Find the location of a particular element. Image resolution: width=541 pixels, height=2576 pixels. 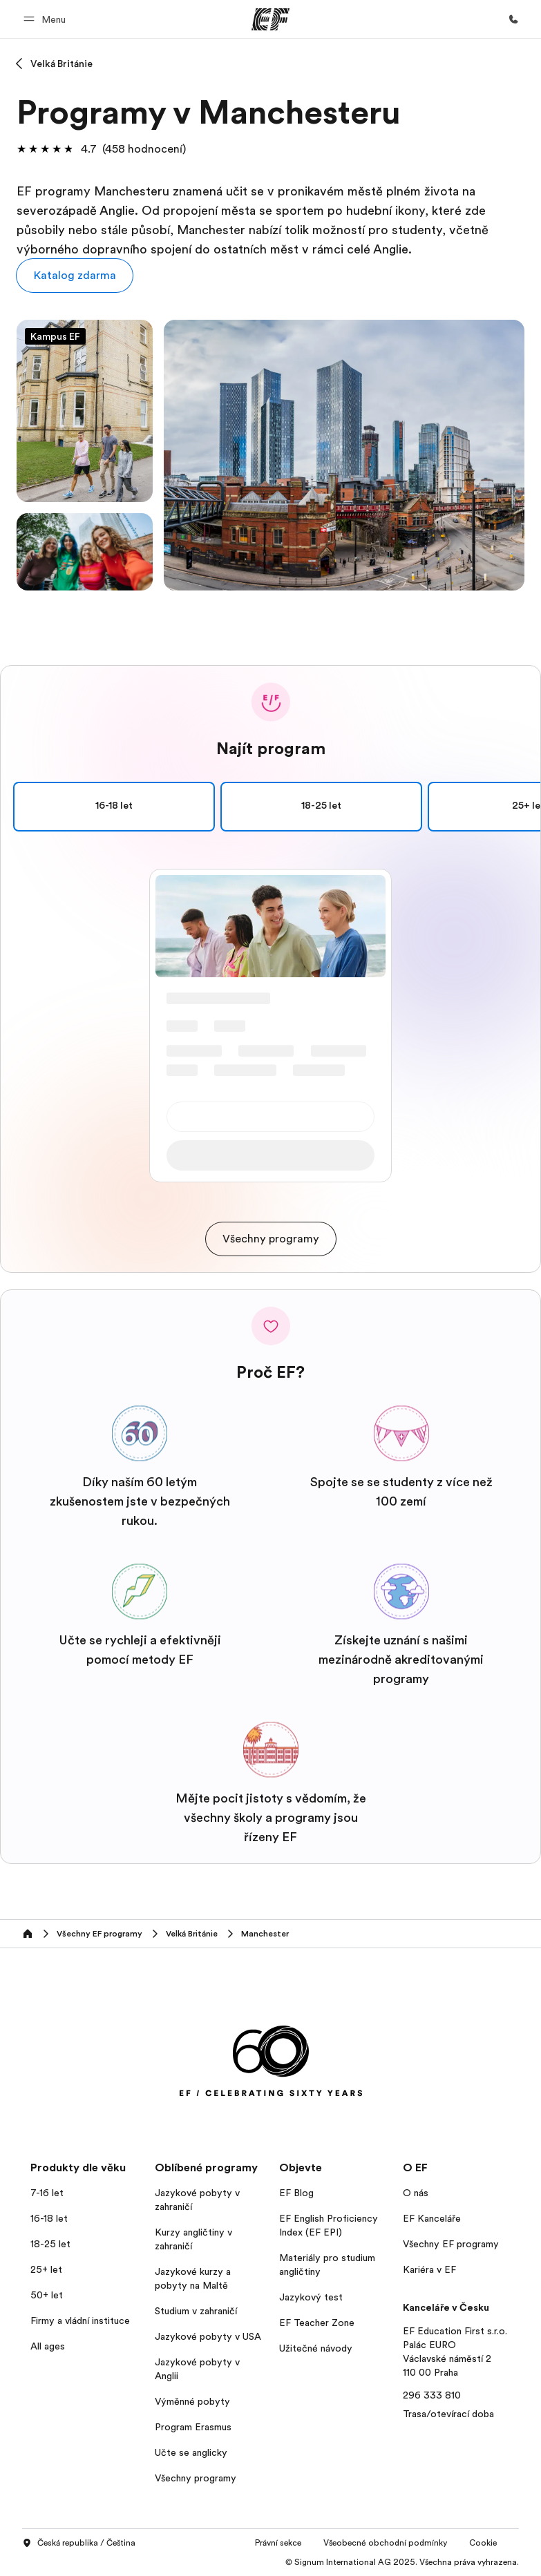

296 333 810 is located at coordinates (432, 2395).